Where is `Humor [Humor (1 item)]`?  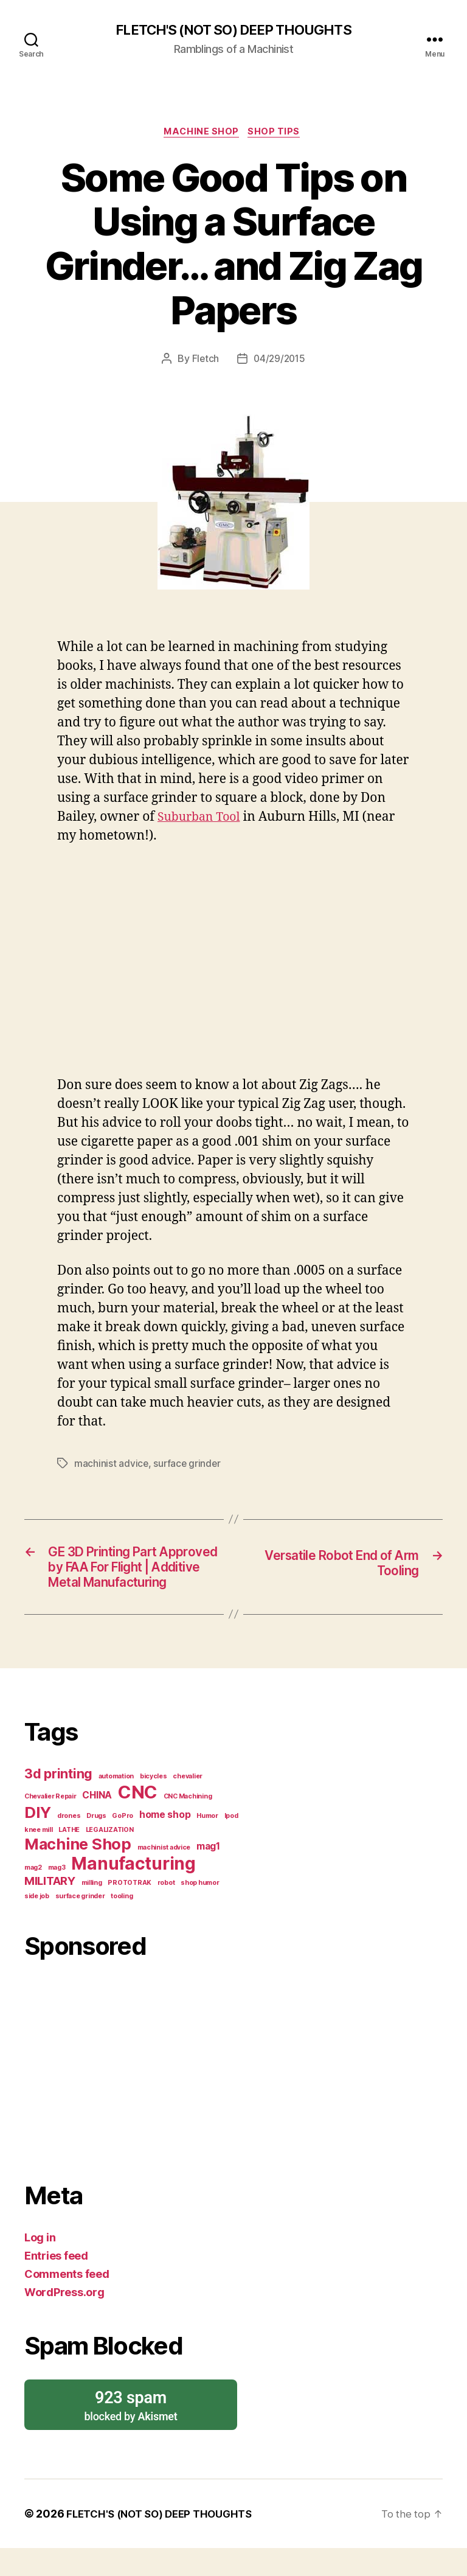 Humor [Humor (1 item)] is located at coordinates (207, 1844).